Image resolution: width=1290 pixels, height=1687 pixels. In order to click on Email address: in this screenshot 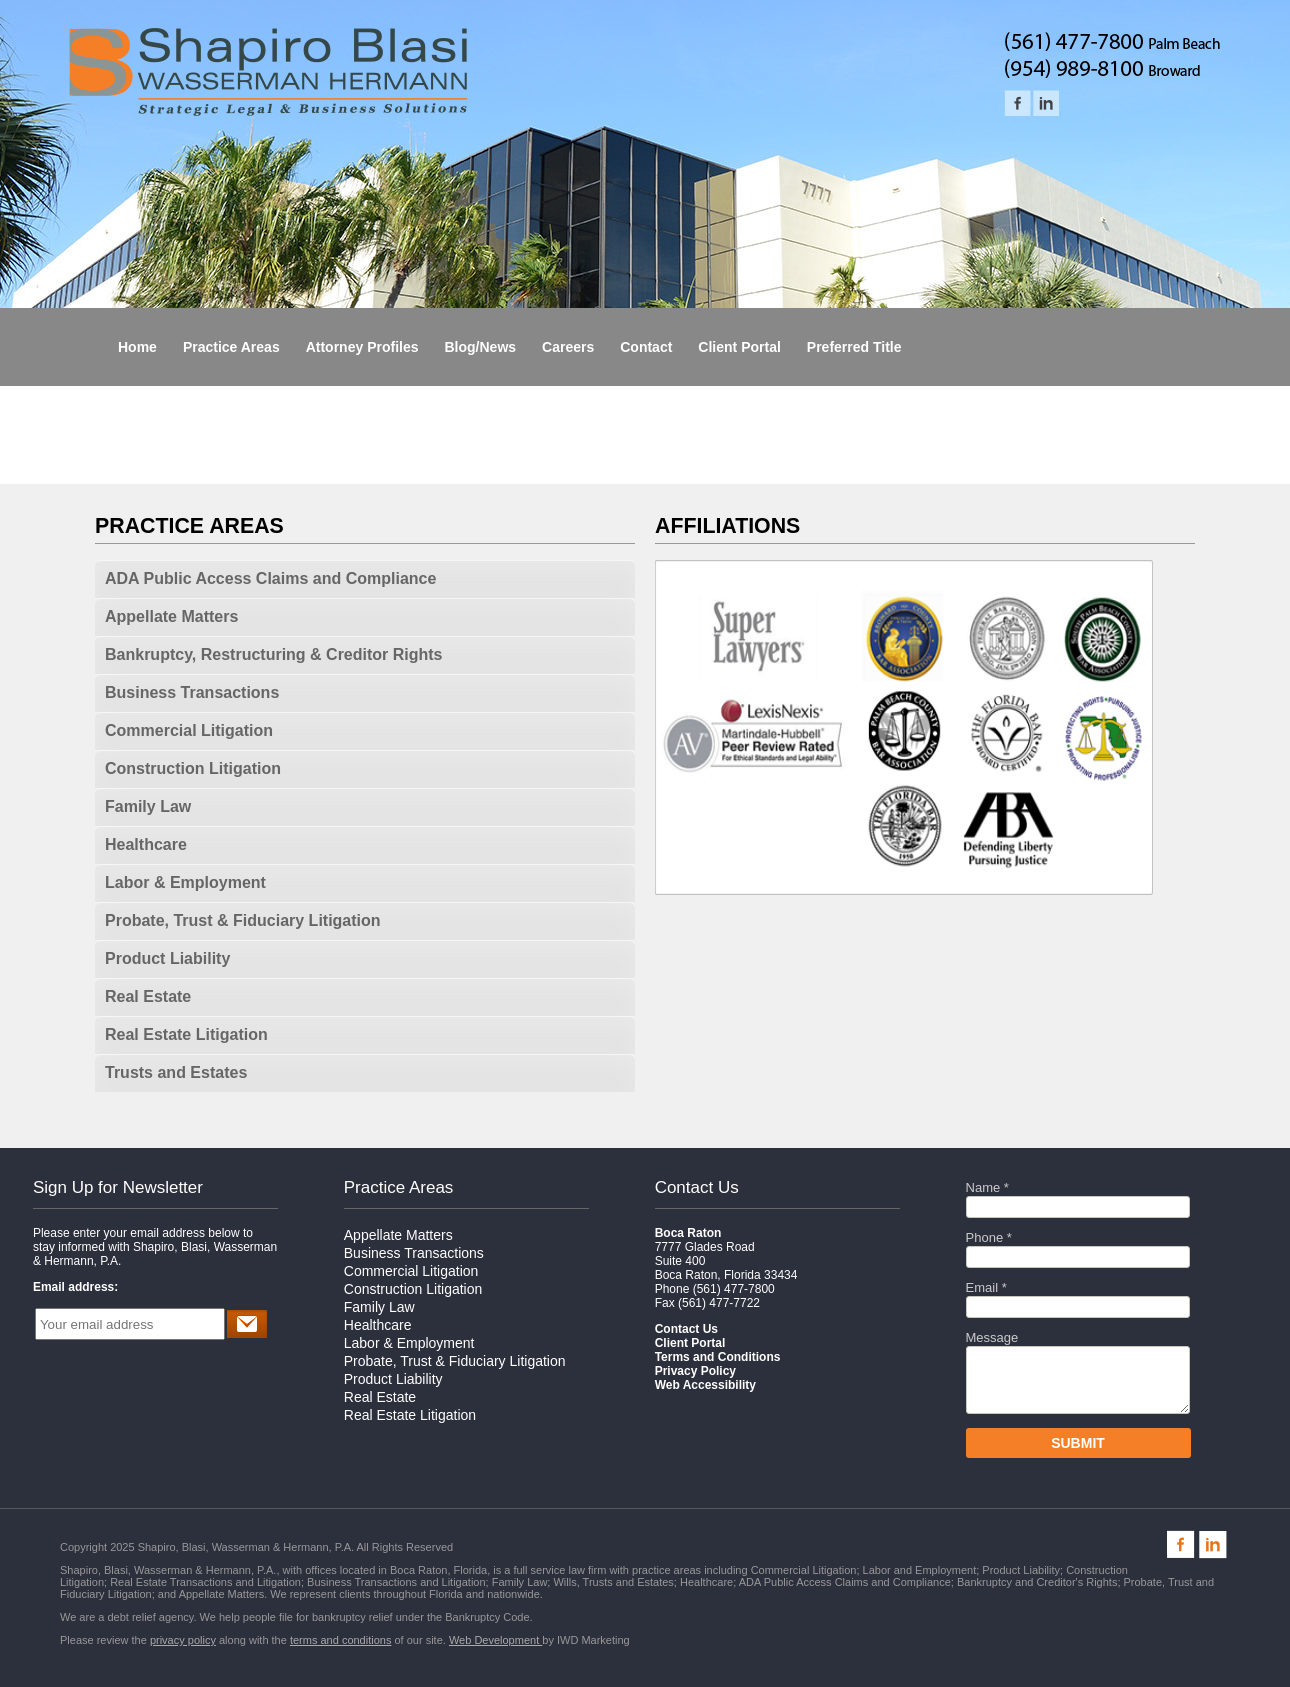, I will do `click(75, 1287)`.